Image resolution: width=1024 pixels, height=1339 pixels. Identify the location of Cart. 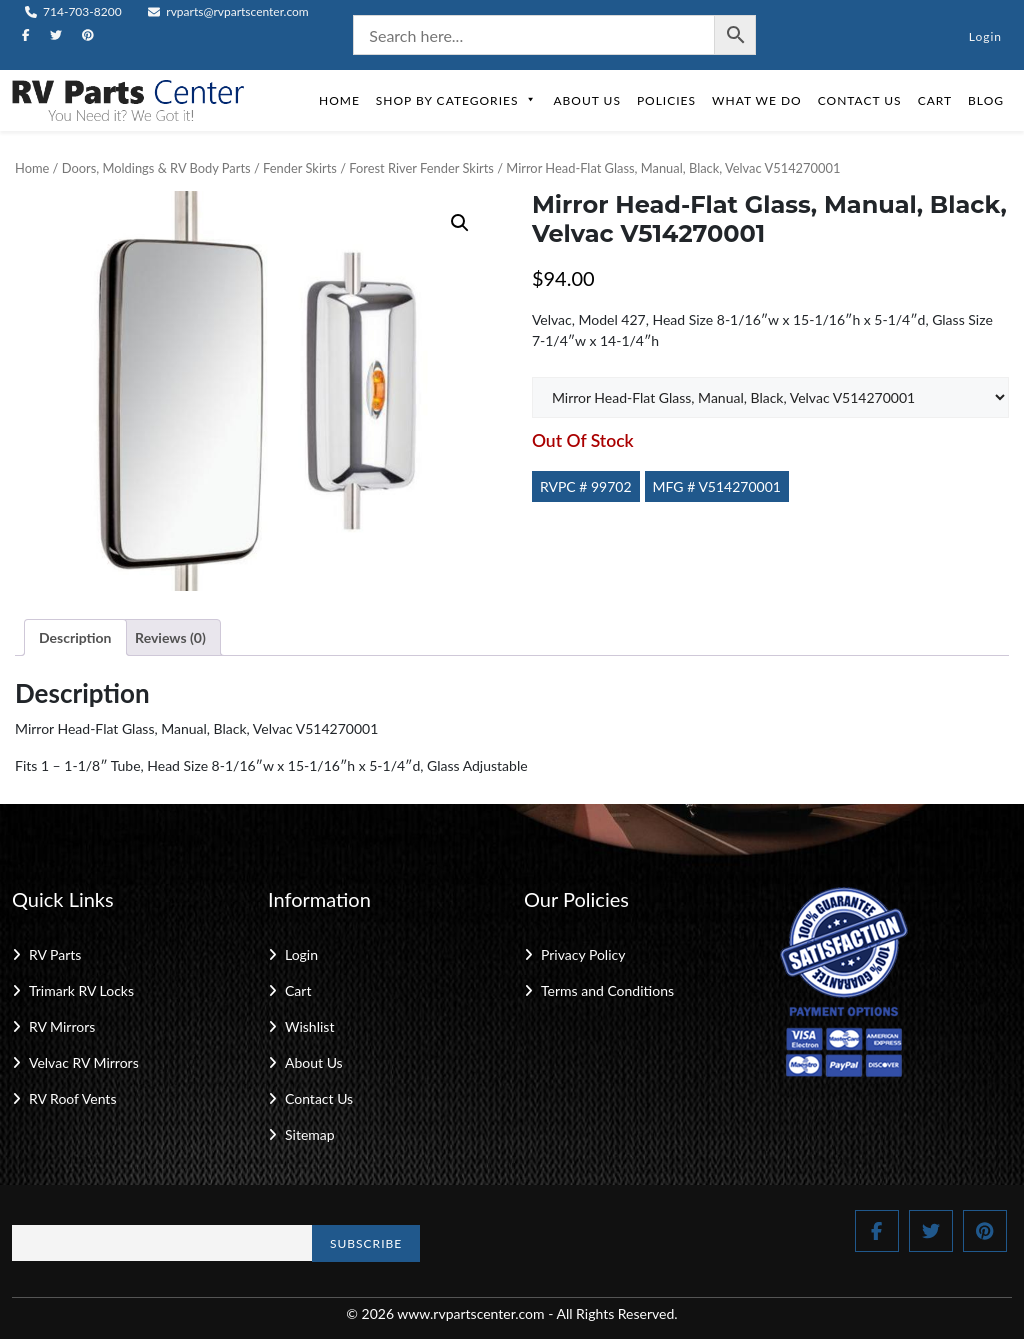
(935, 100).